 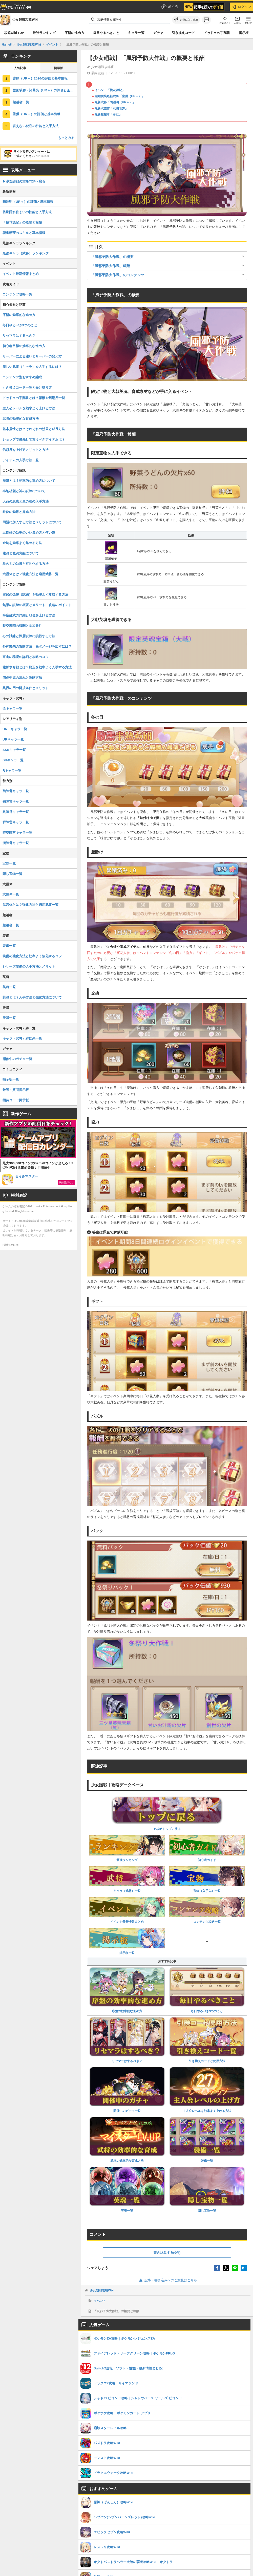 I want to click on 最新武霊体「花幽若夢」, so click(x=111, y=108).